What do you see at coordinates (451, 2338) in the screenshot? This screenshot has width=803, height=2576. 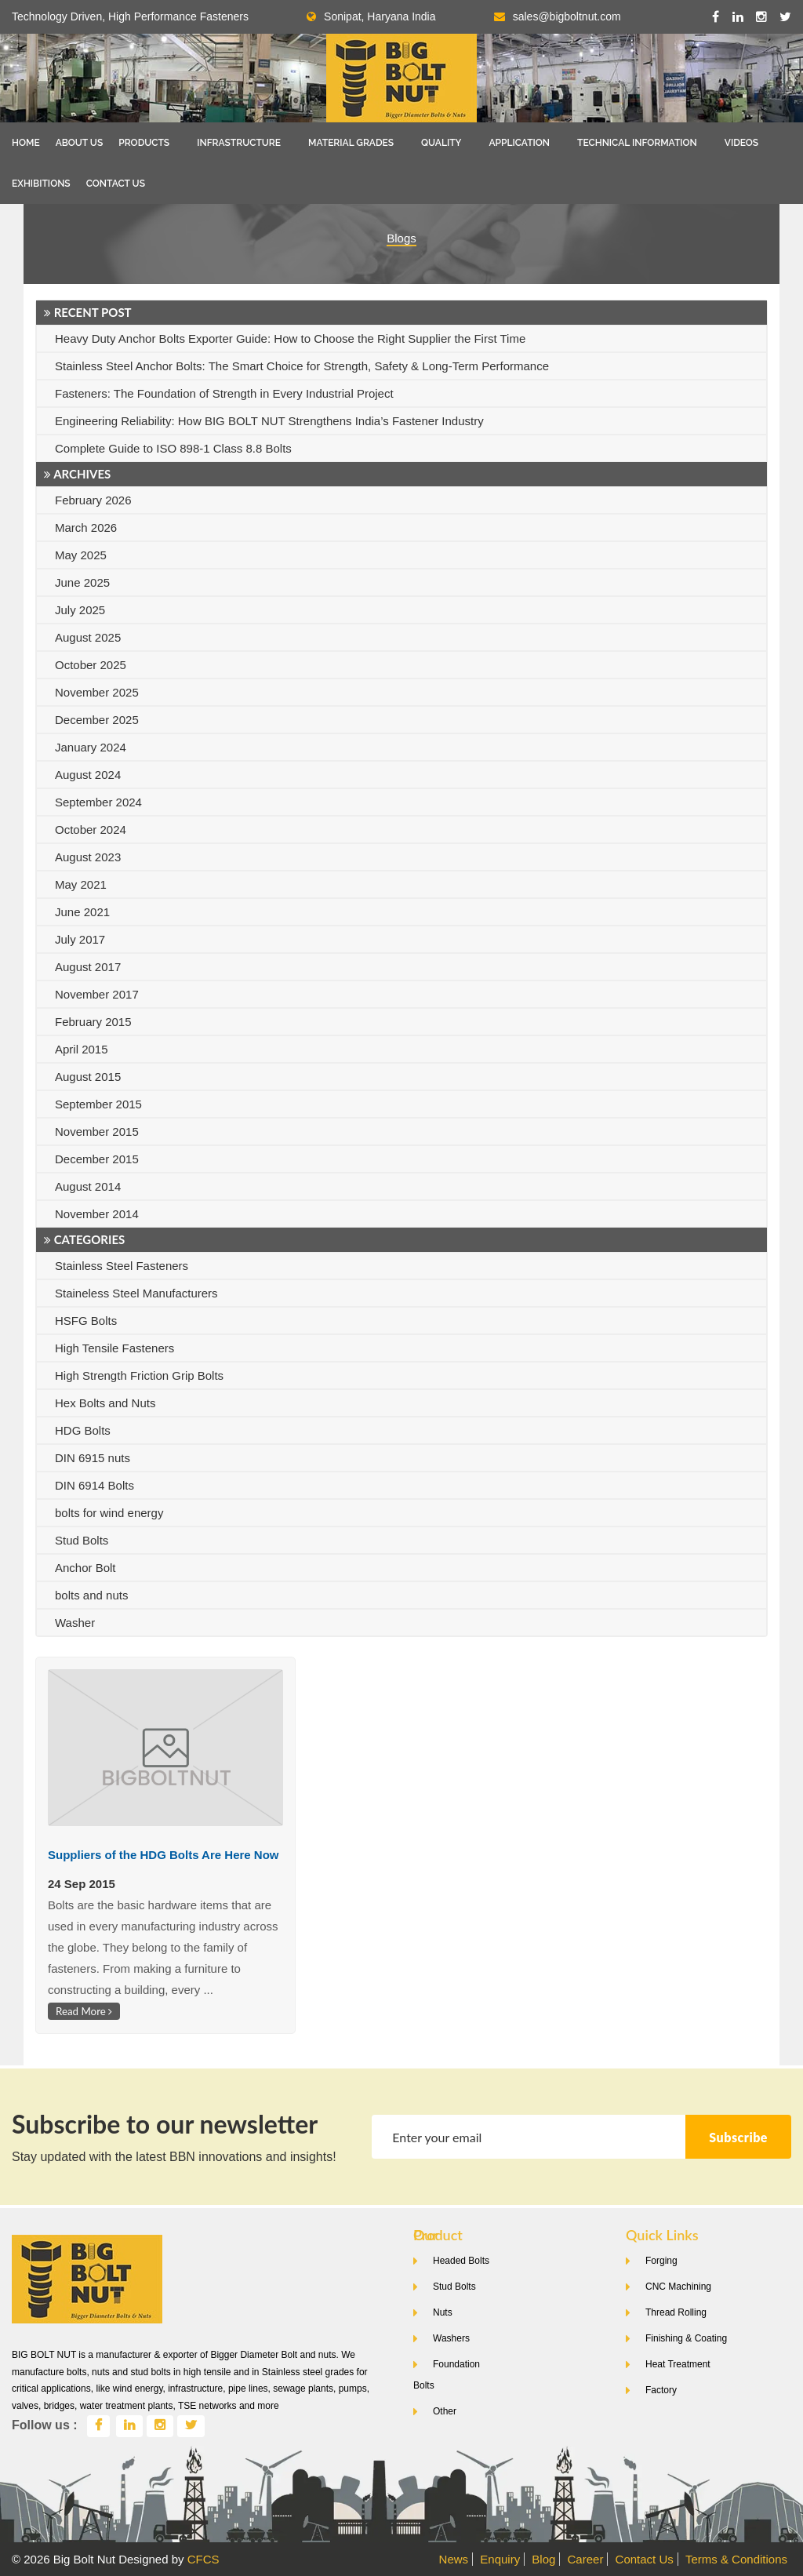 I see `Washers` at bounding box center [451, 2338].